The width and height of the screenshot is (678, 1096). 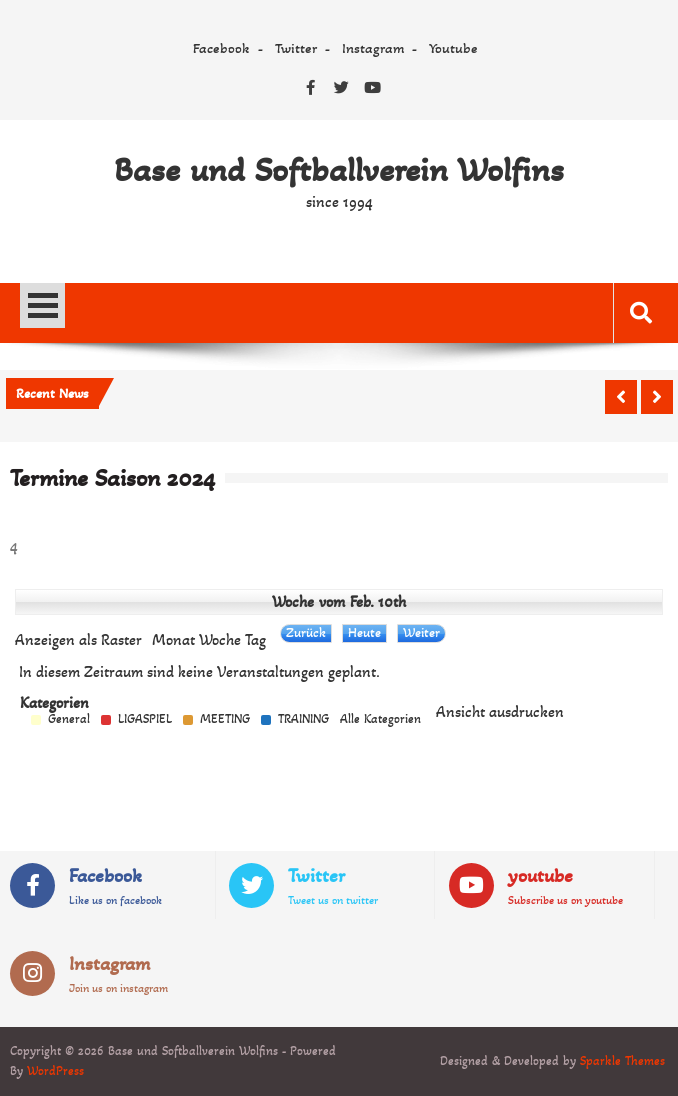 I want to click on Heute, so click(x=364, y=632).